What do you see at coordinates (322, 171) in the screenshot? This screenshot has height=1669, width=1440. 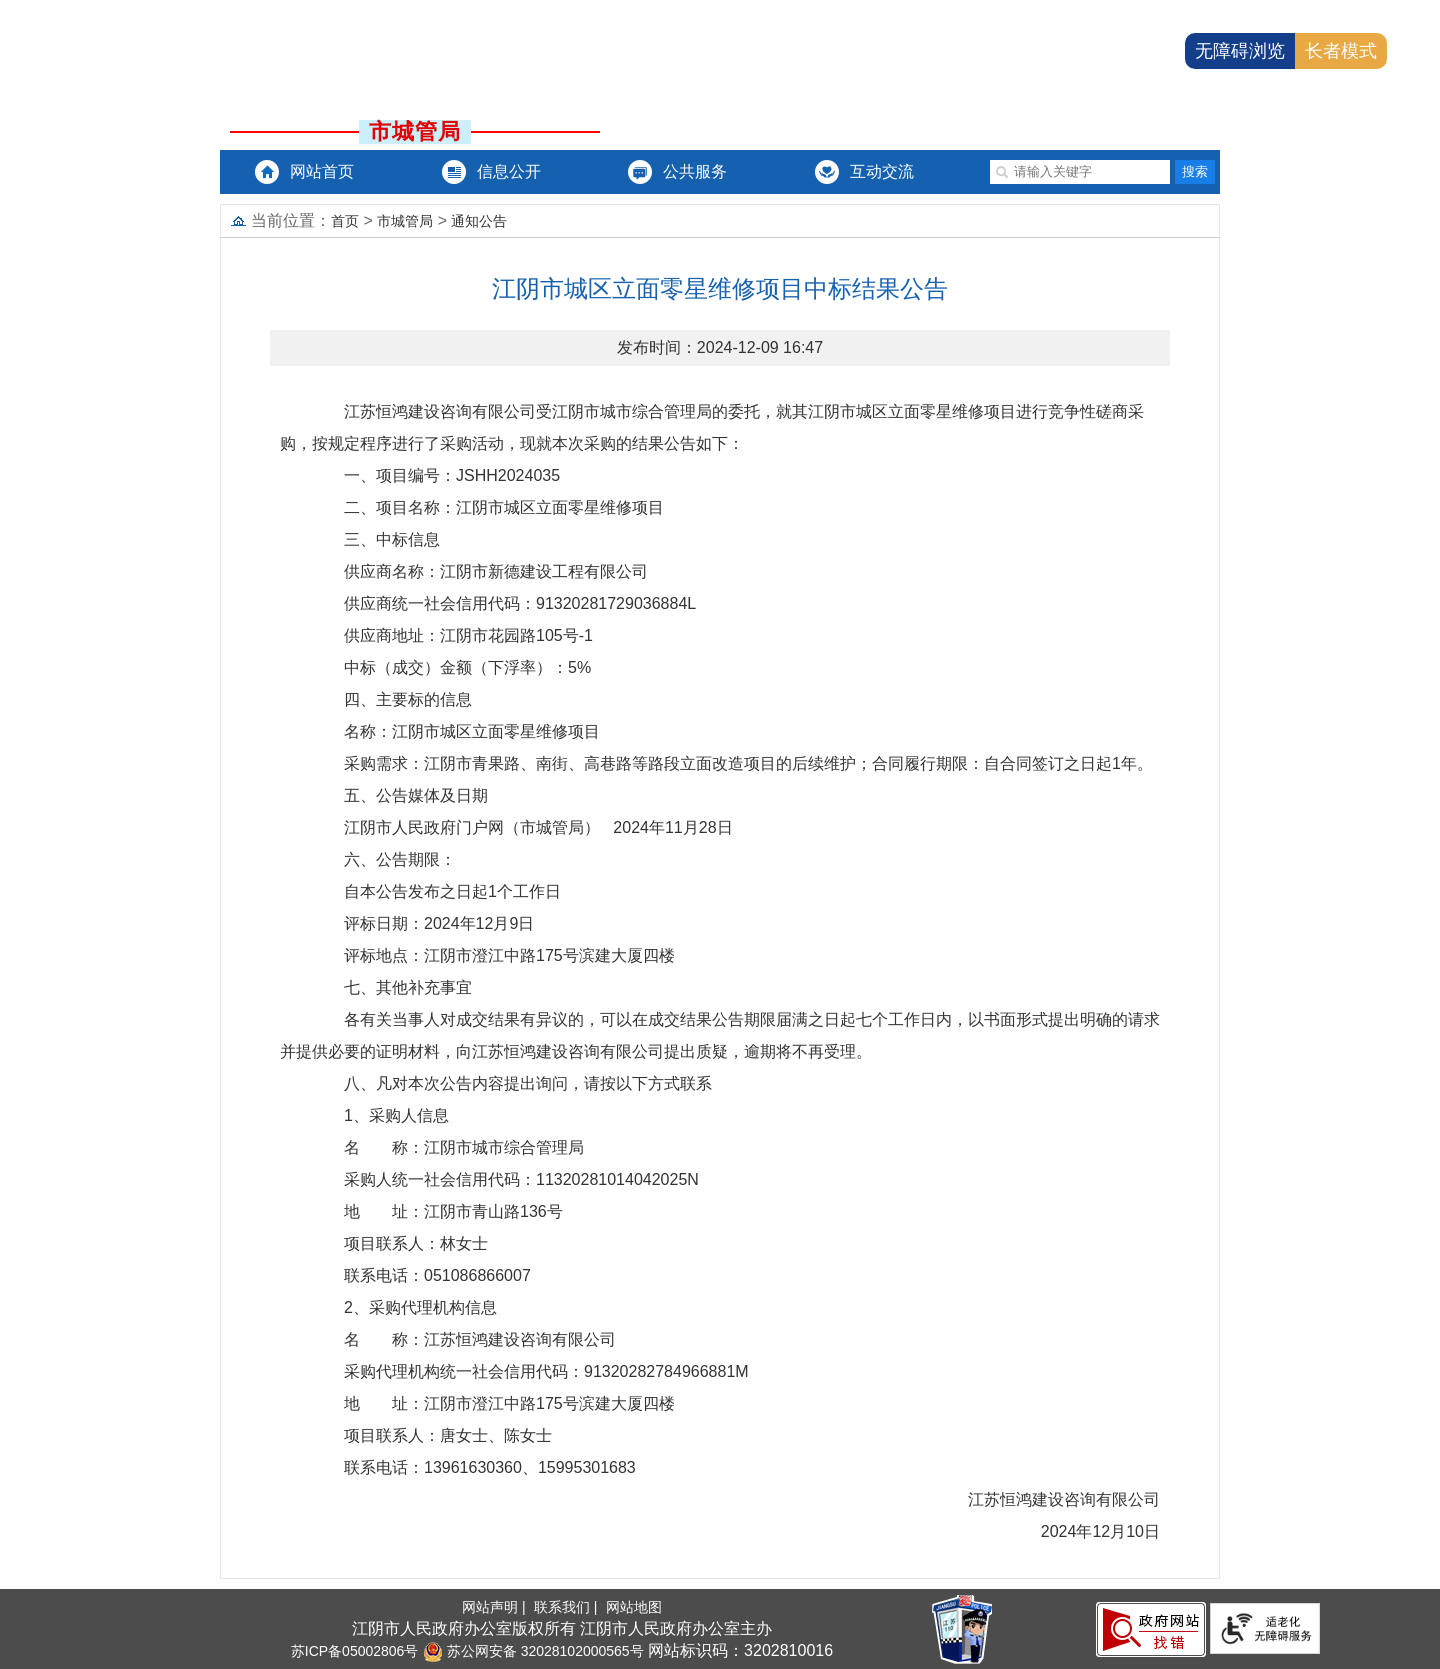 I see `网站首页` at bounding box center [322, 171].